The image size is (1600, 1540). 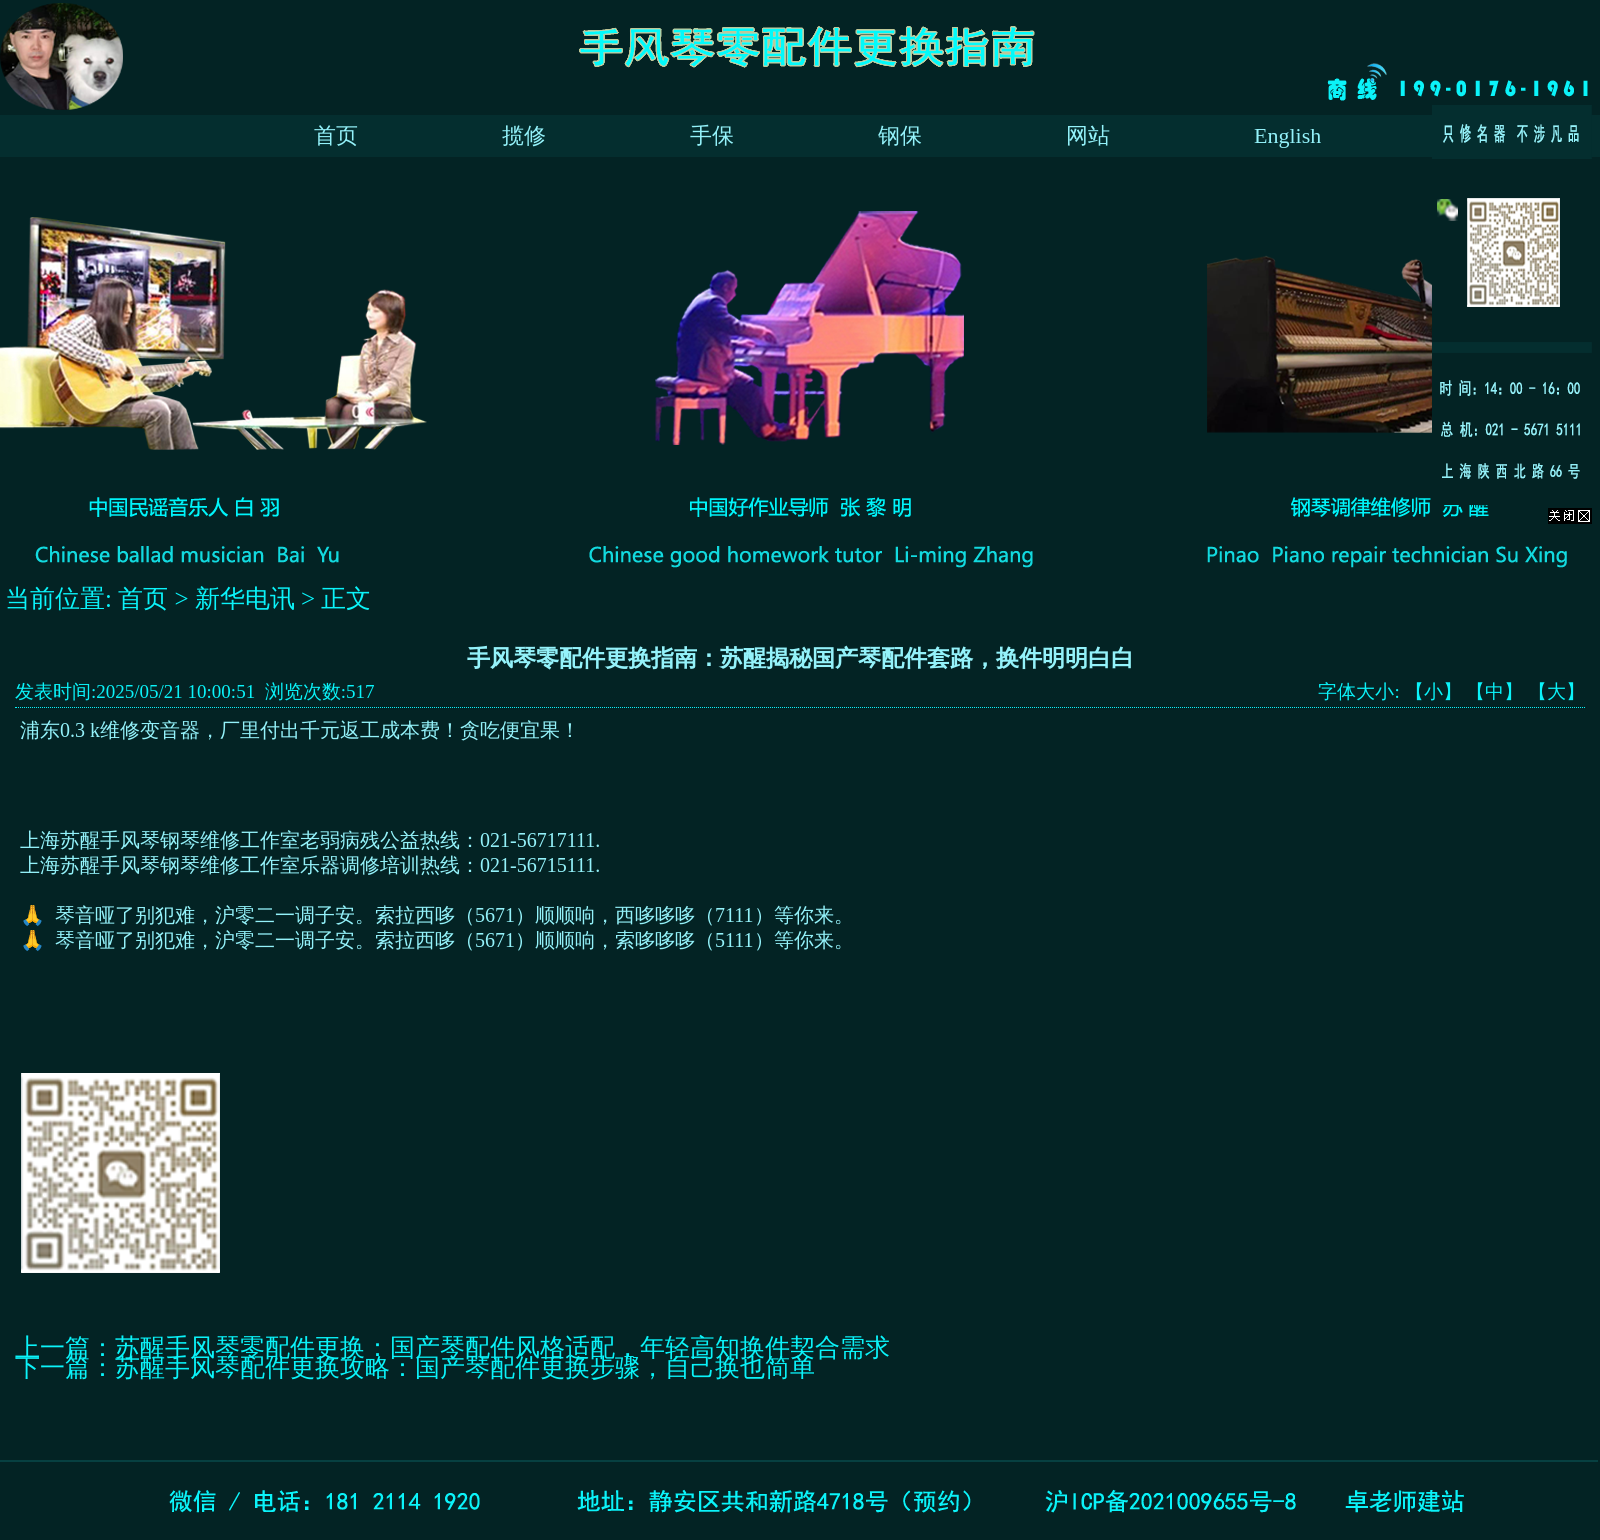 I want to click on 揽修, so click(x=524, y=135).